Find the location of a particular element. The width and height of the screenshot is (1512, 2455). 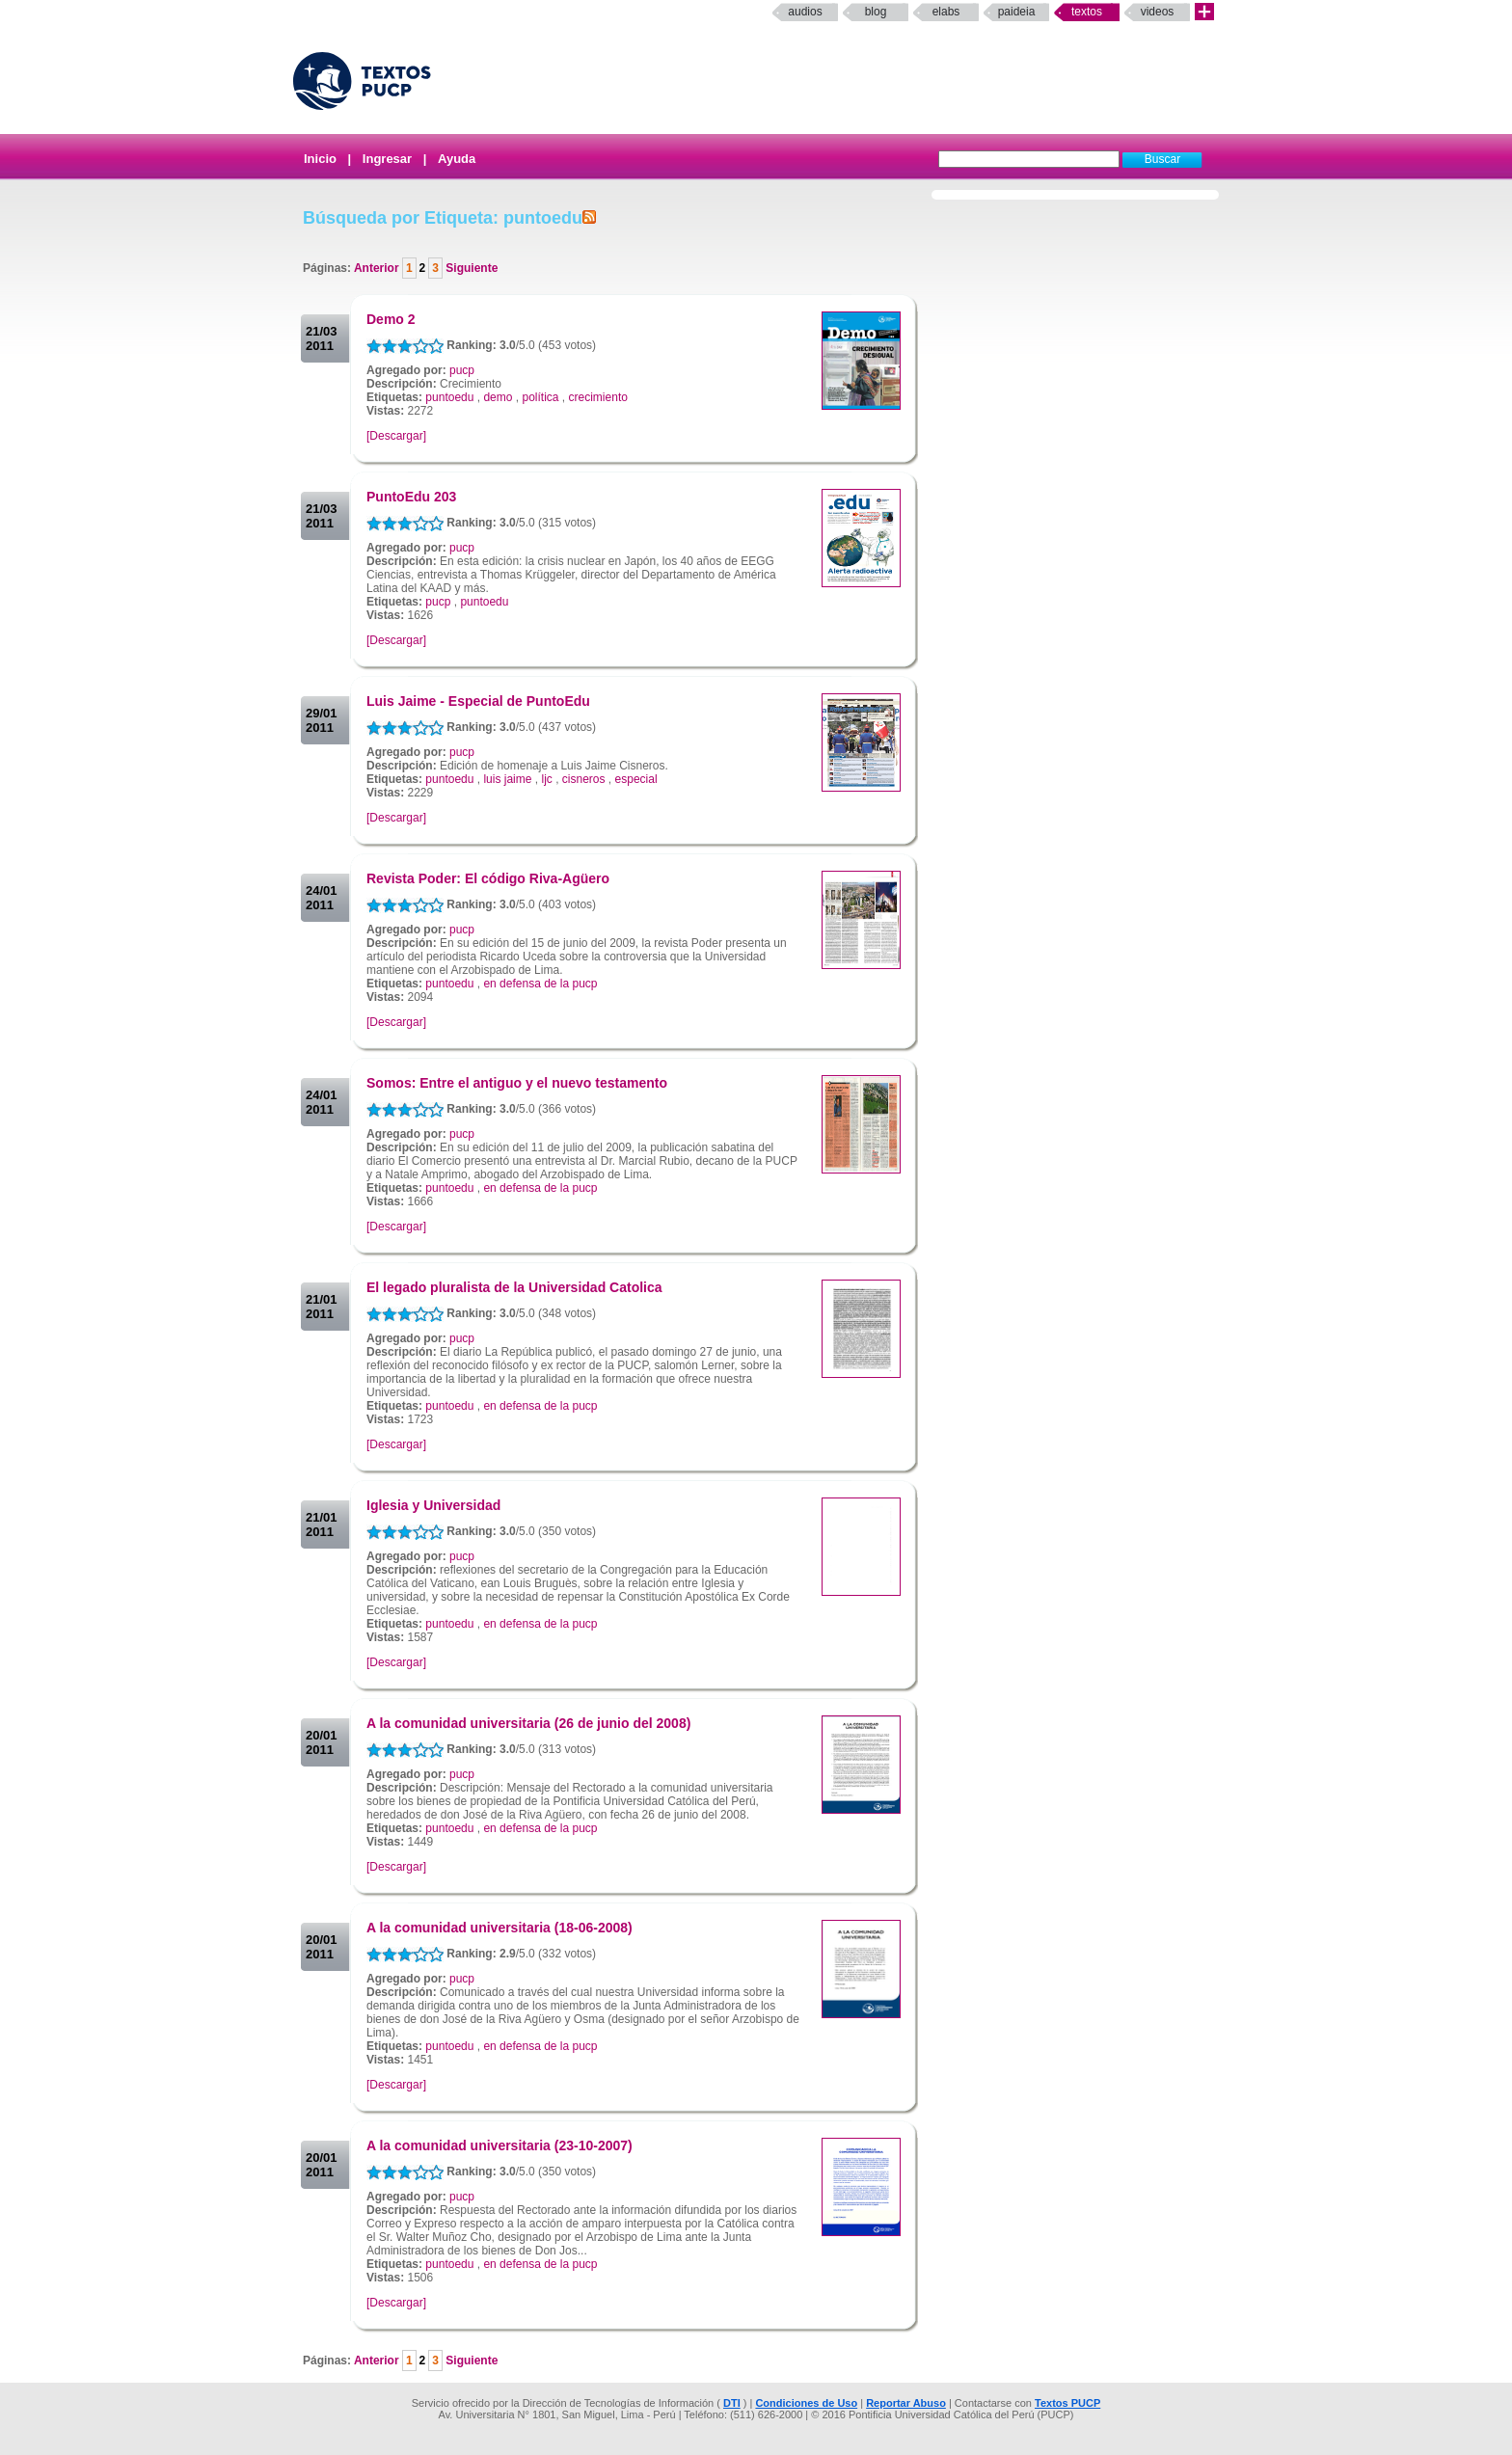

Blog is located at coordinates (876, 11).